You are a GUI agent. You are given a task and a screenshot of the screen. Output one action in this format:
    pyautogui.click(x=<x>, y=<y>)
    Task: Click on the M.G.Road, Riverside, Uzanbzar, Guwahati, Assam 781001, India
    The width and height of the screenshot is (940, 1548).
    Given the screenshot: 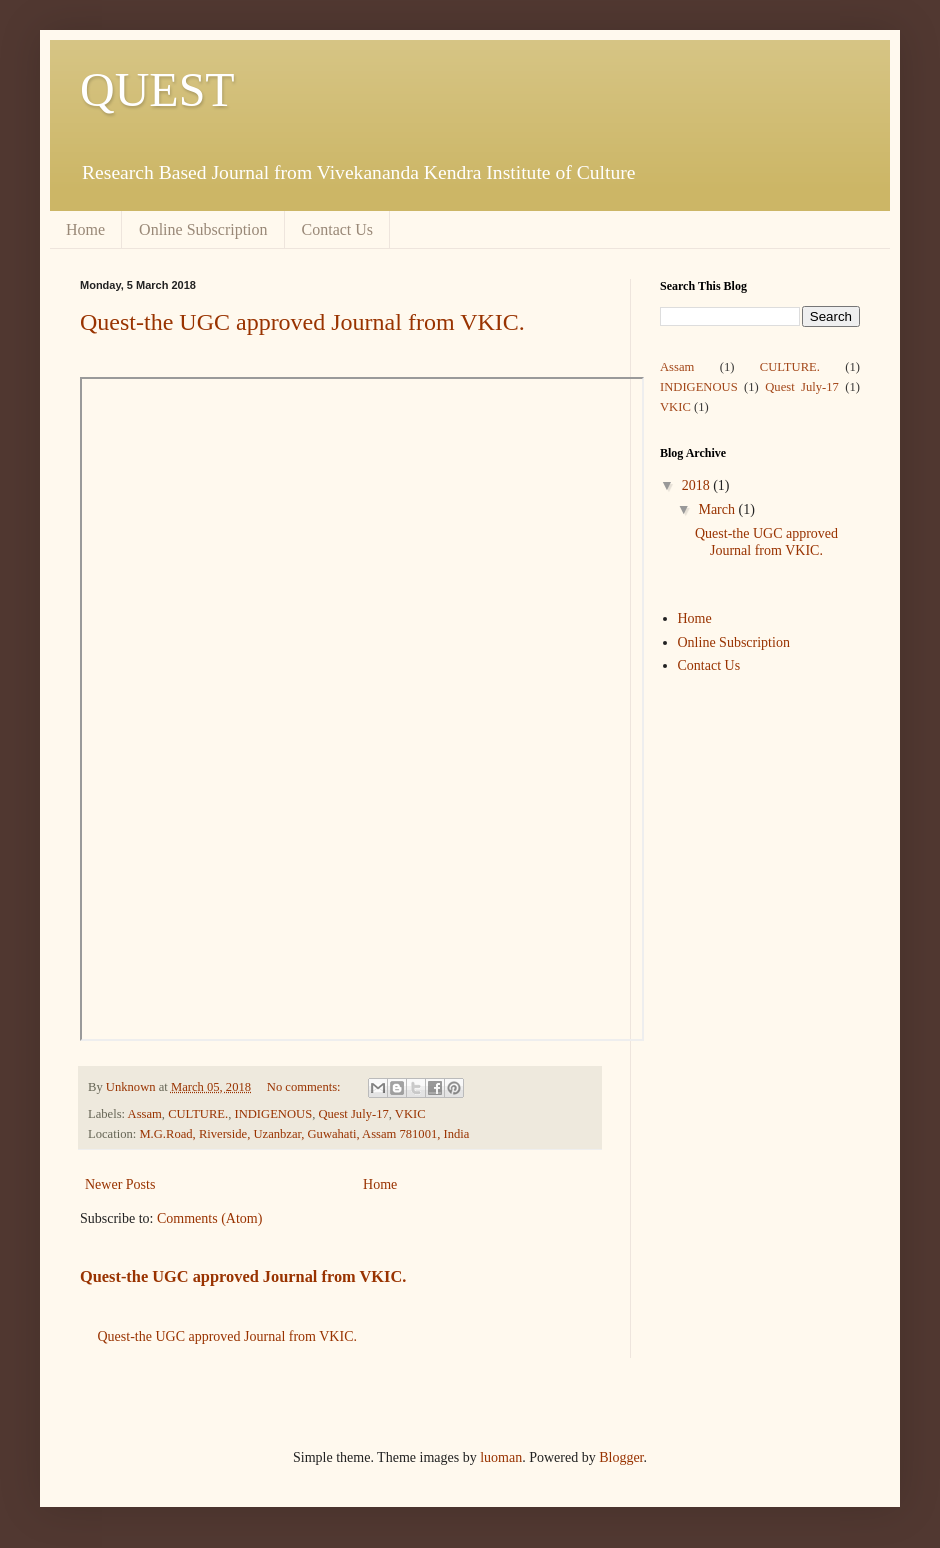 What is the action you would take?
    pyautogui.click(x=304, y=1134)
    